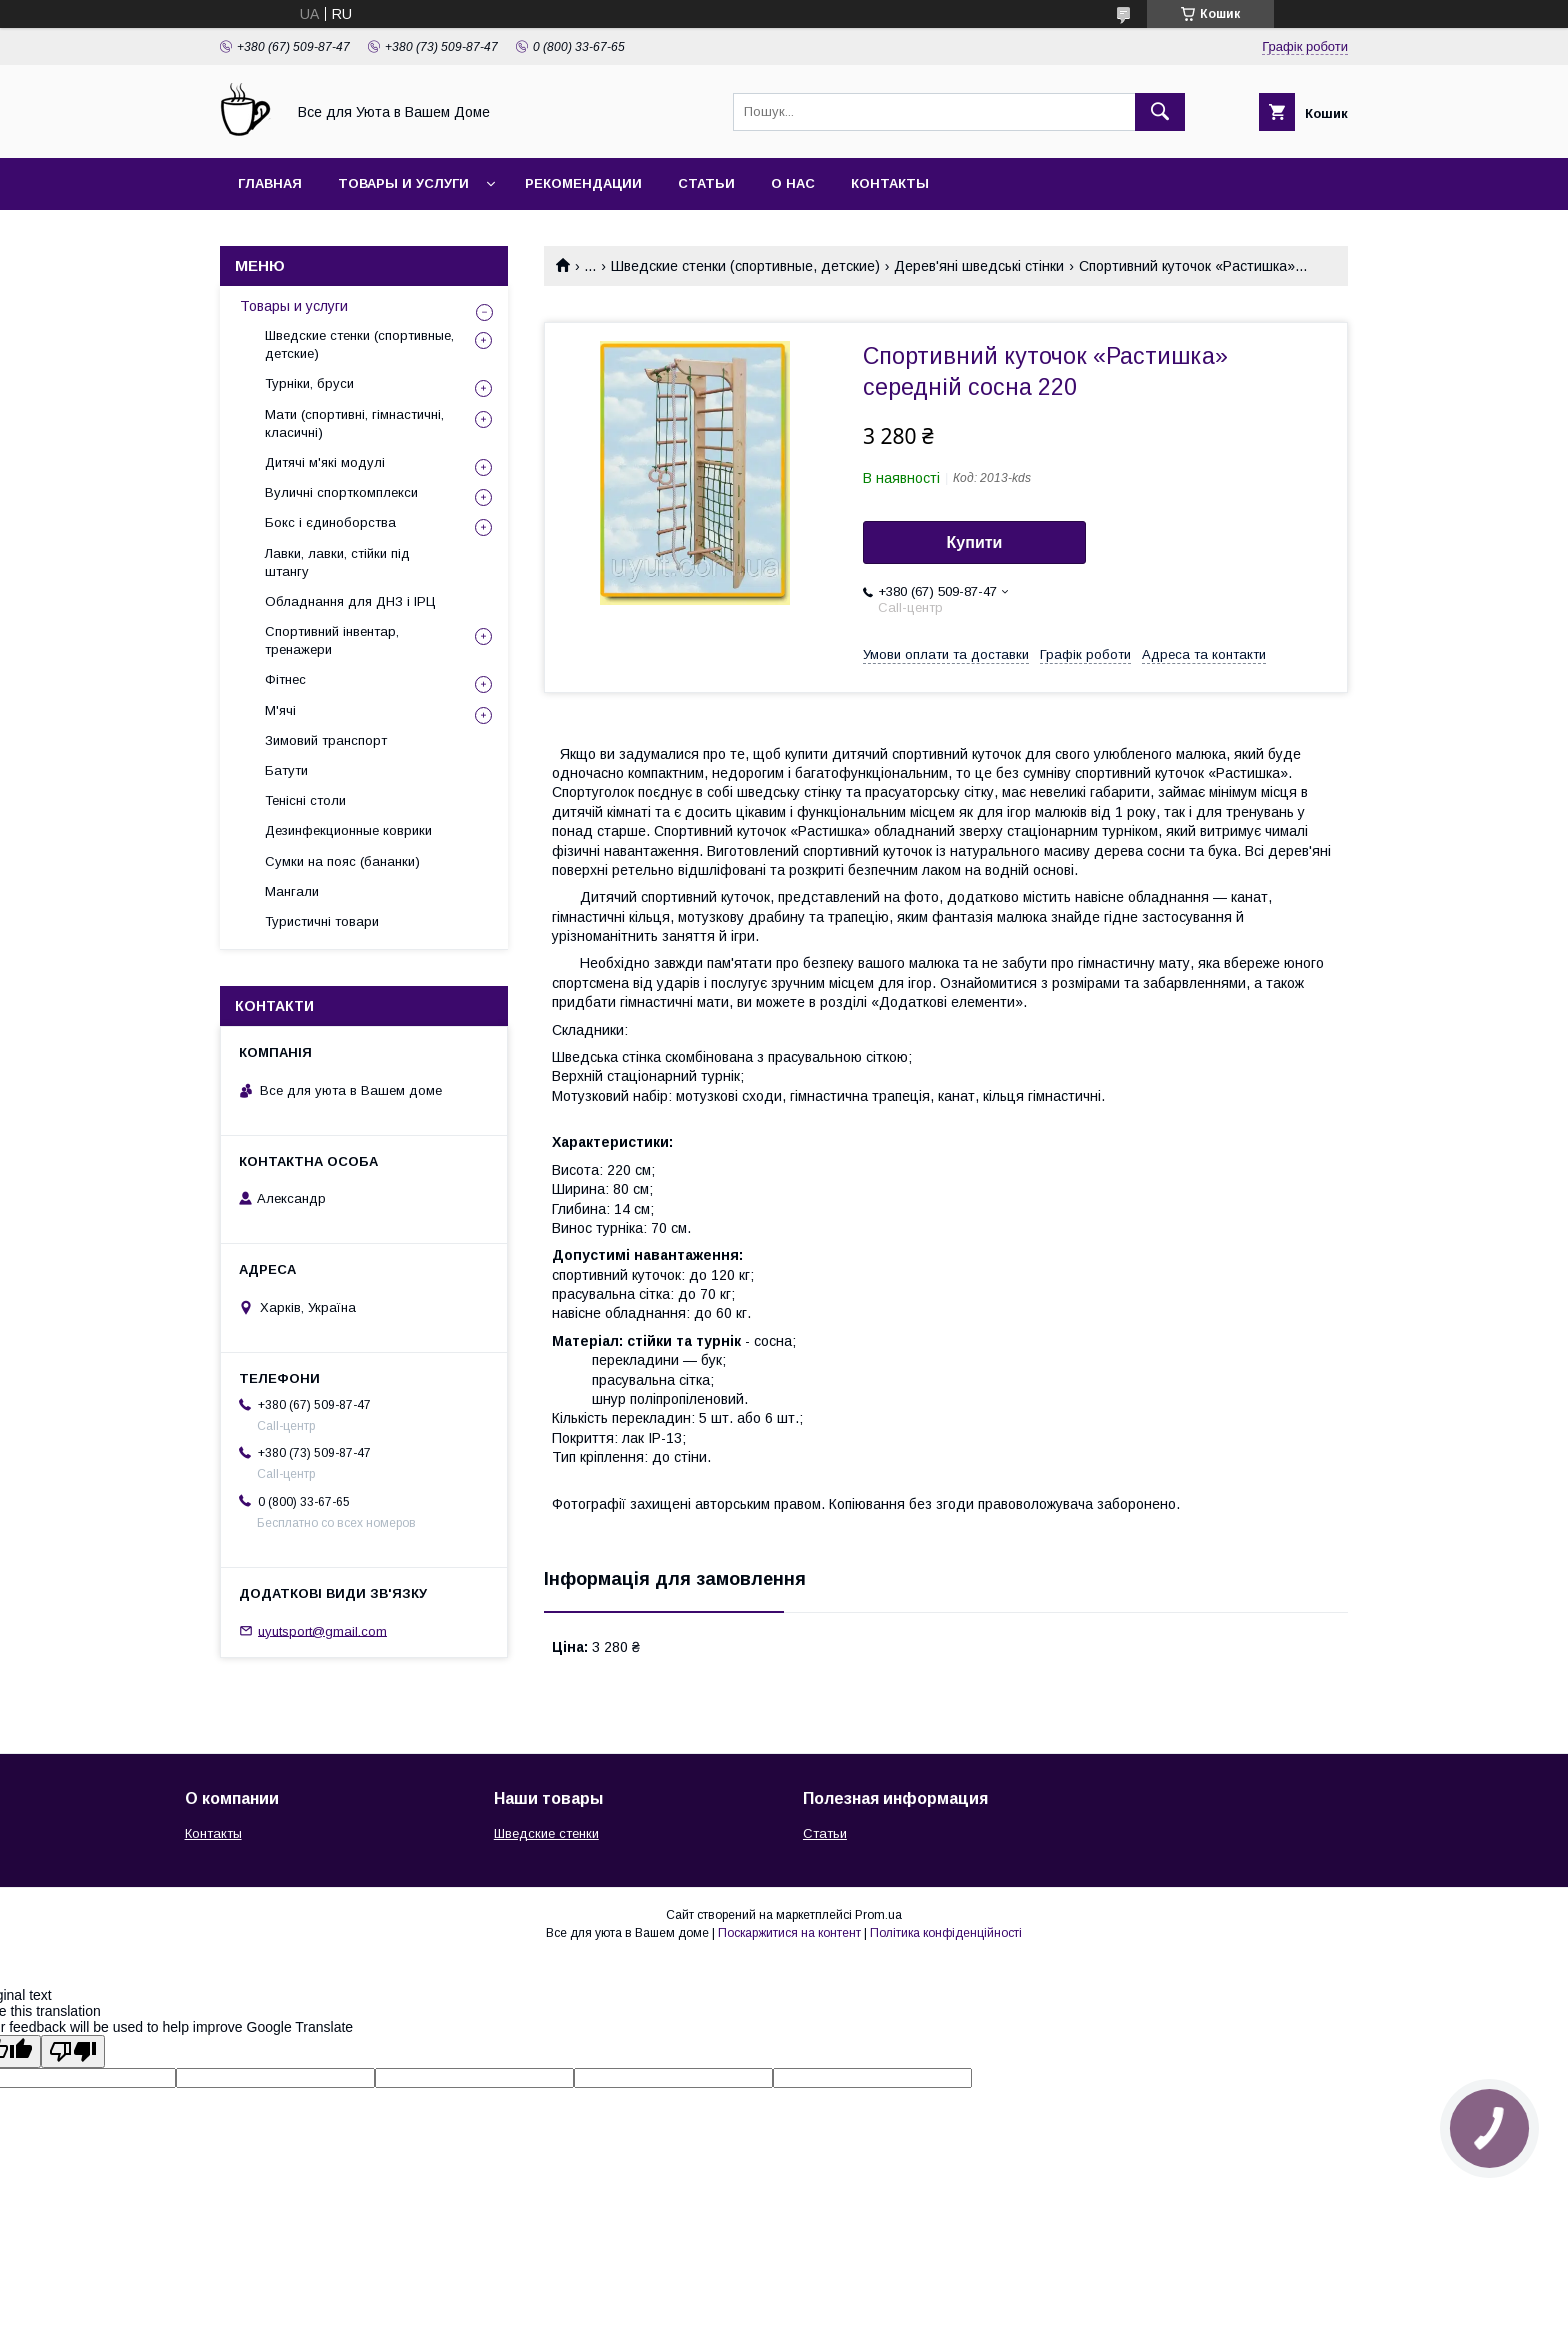  I want to click on Статьи, so click(706, 183).